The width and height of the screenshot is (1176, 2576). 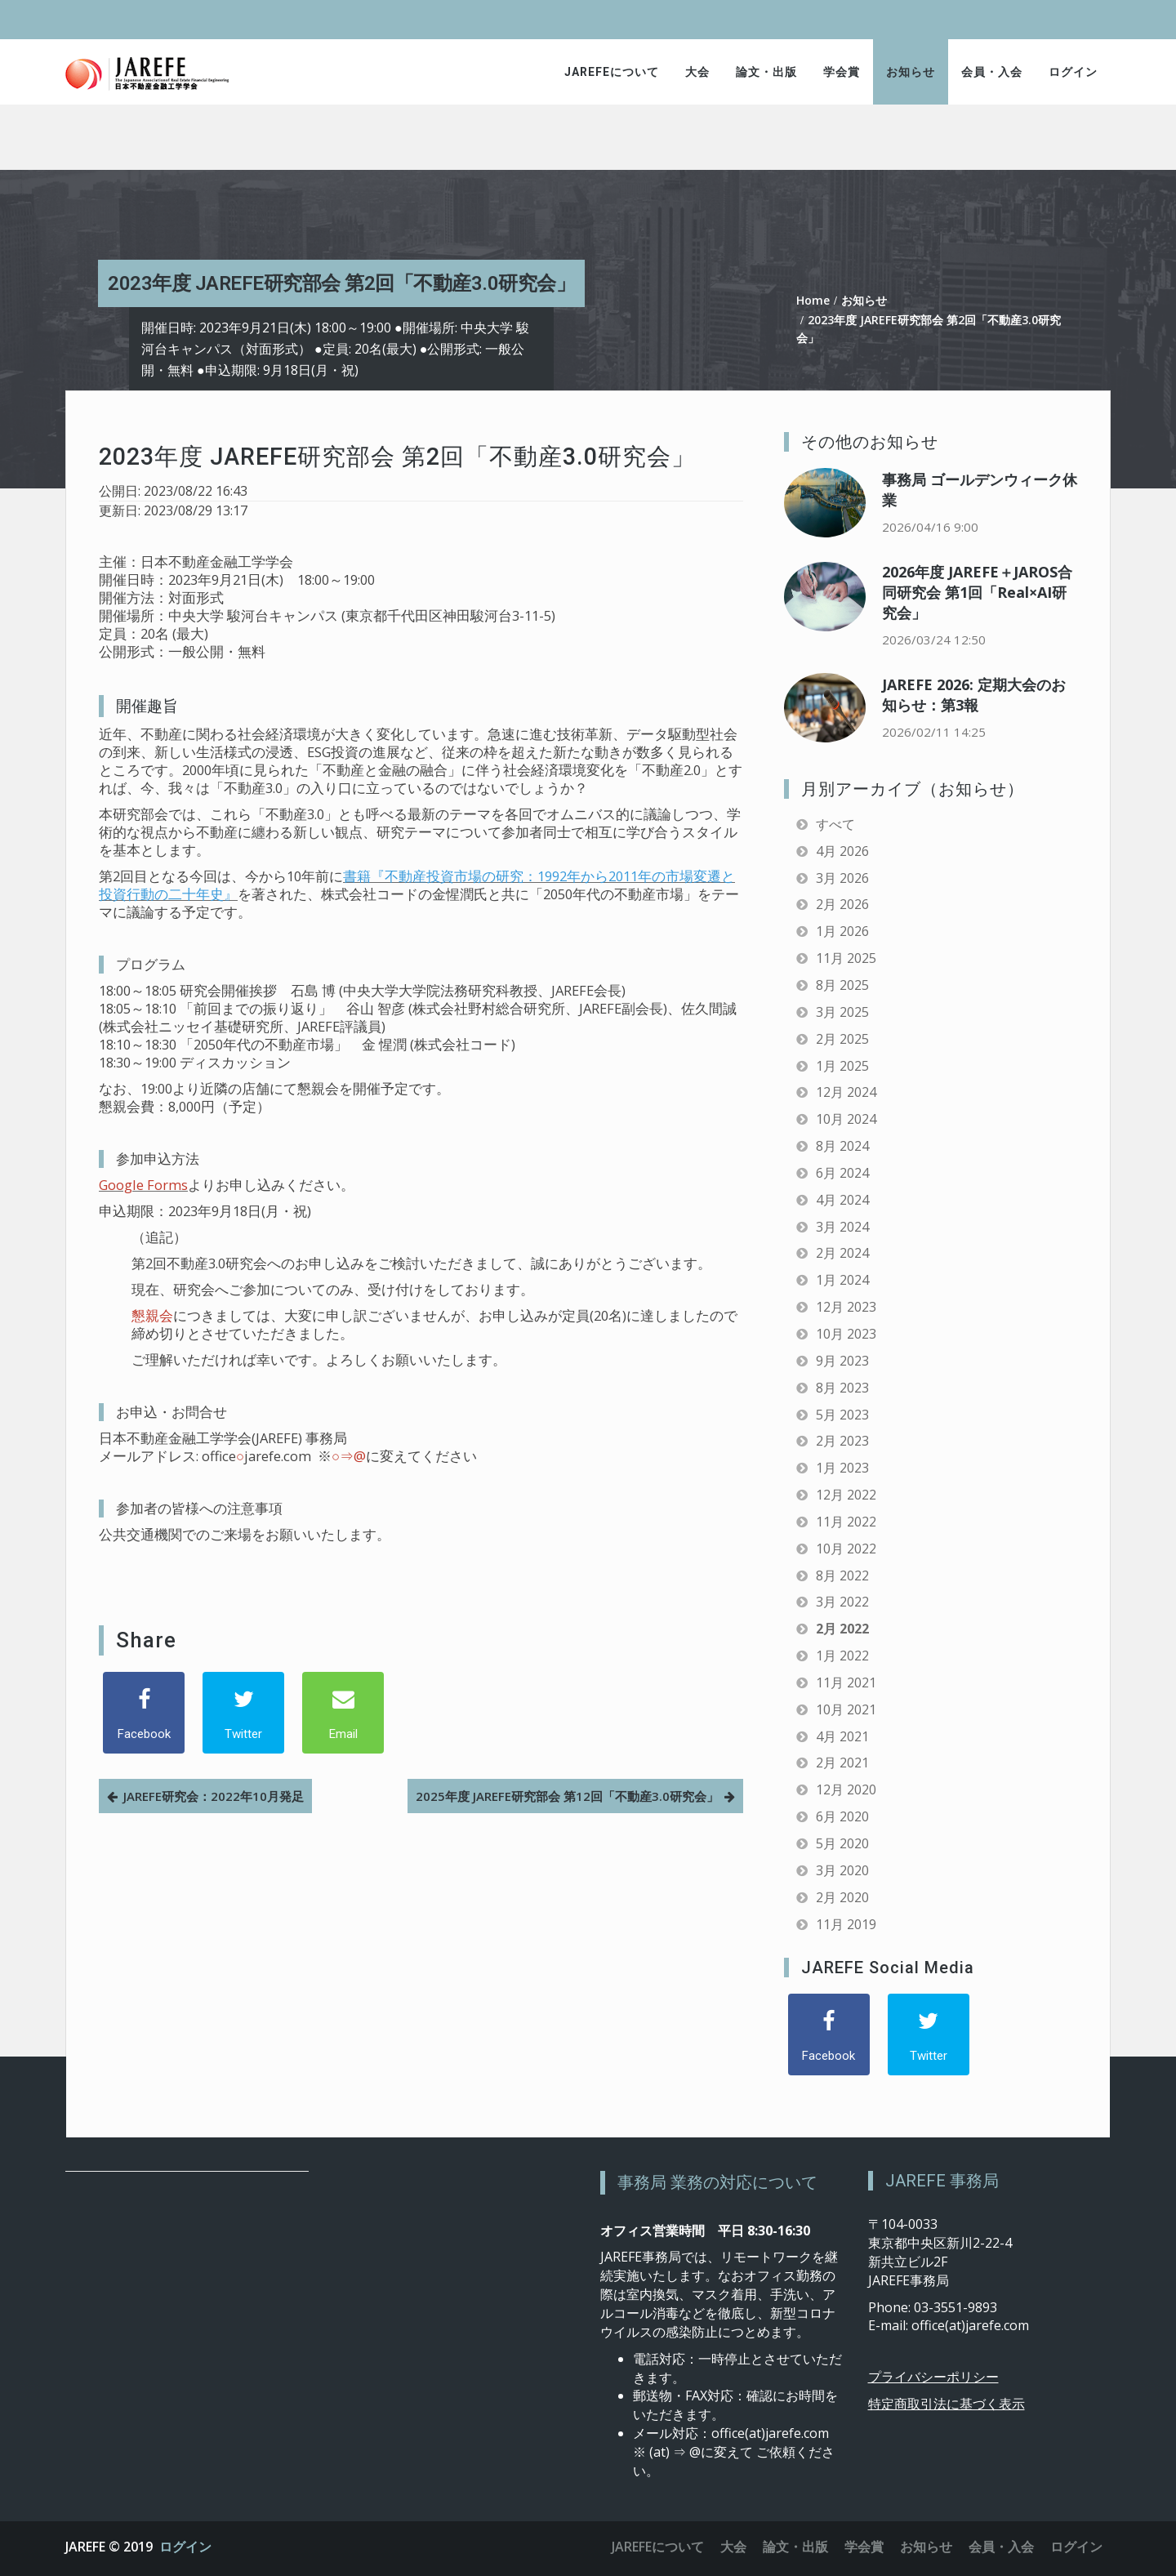 What do you see at coordinates (842, 1602) in the screenshot?
I see `3月 2022` at bounding box center [842, 1602].